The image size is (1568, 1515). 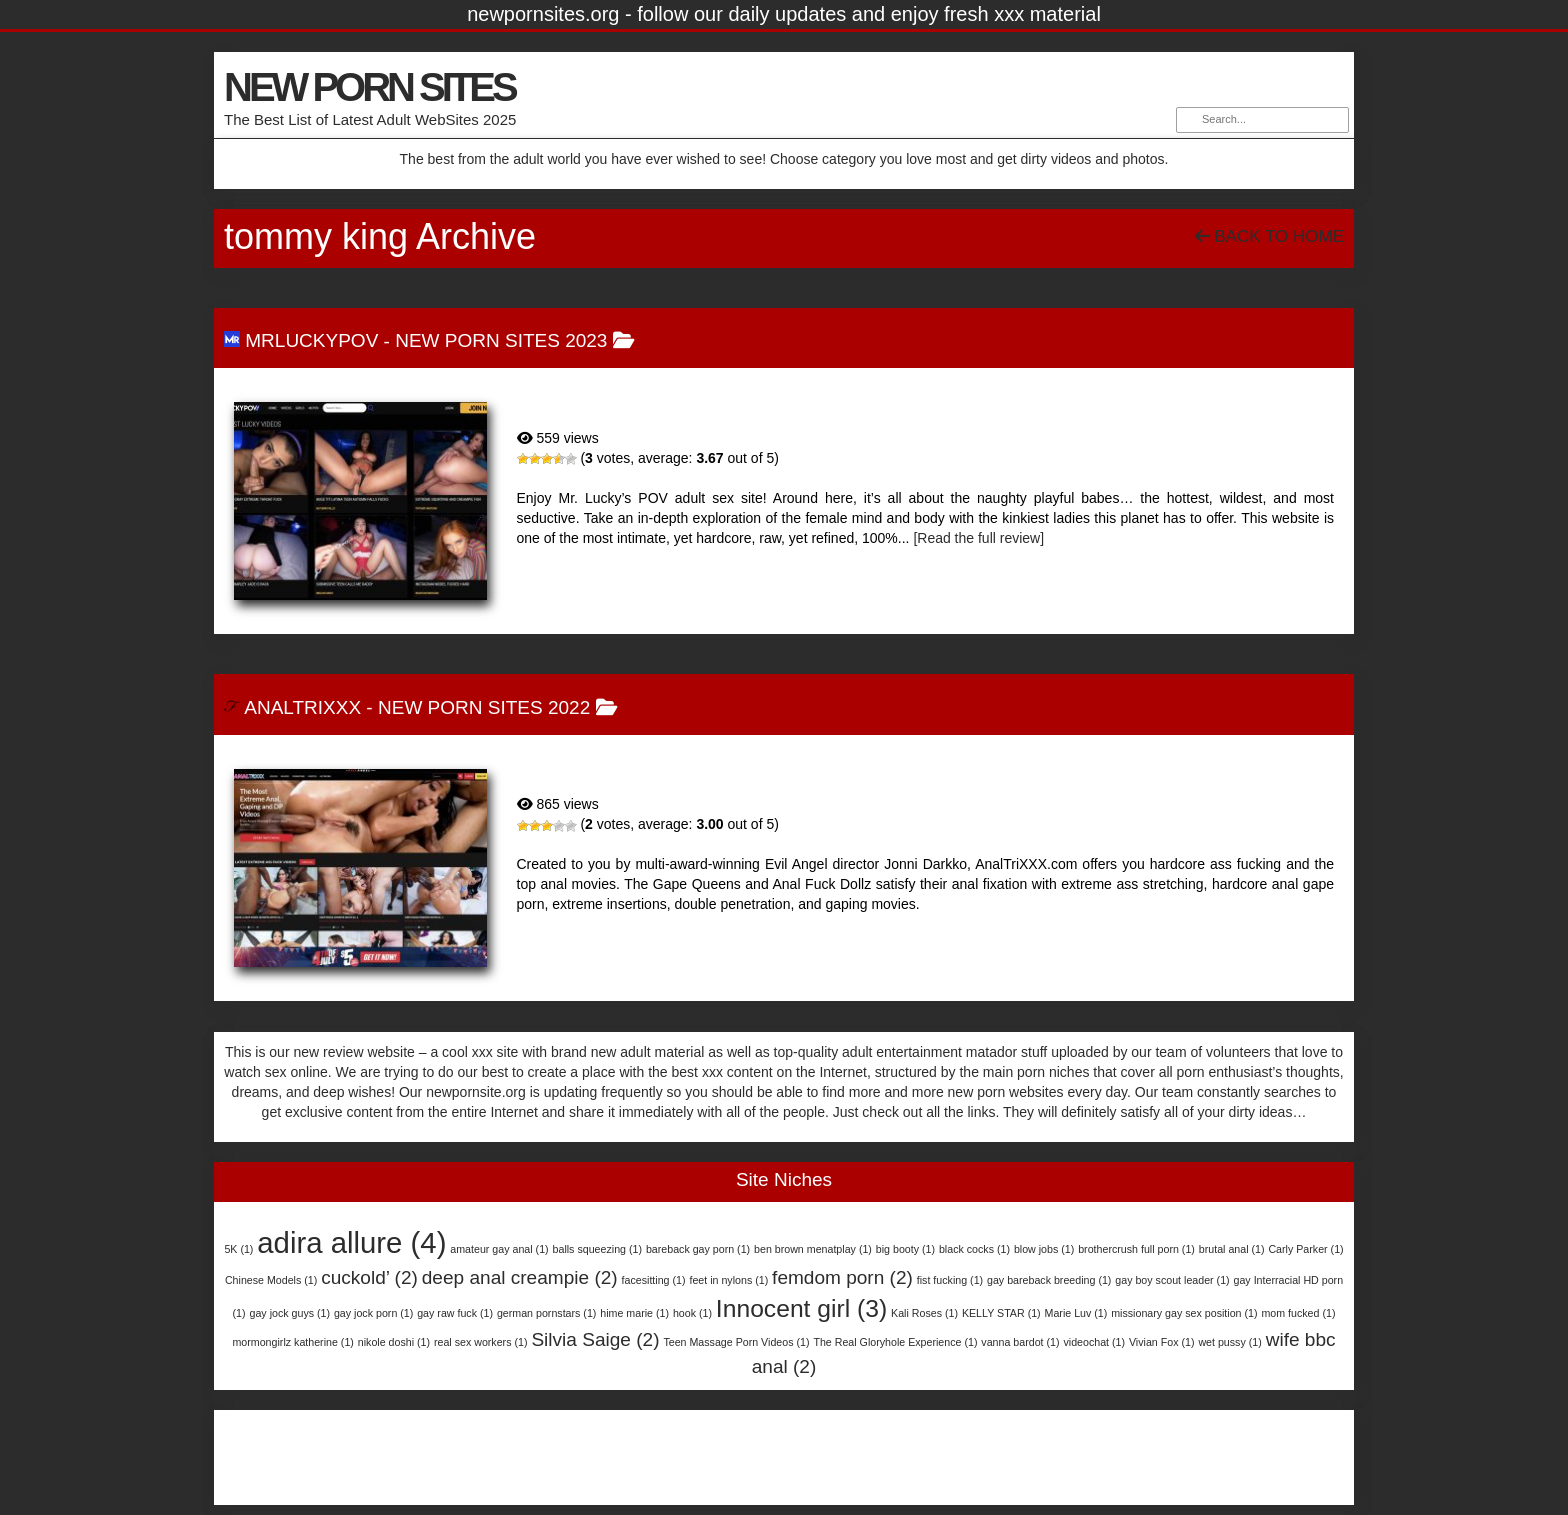 What do you see at coordinates (1136, 1249) in the screenshot?
I see `brothercrush full porn [brothercrush full porn (1 item)]` at bounding box center [1136, 1249].